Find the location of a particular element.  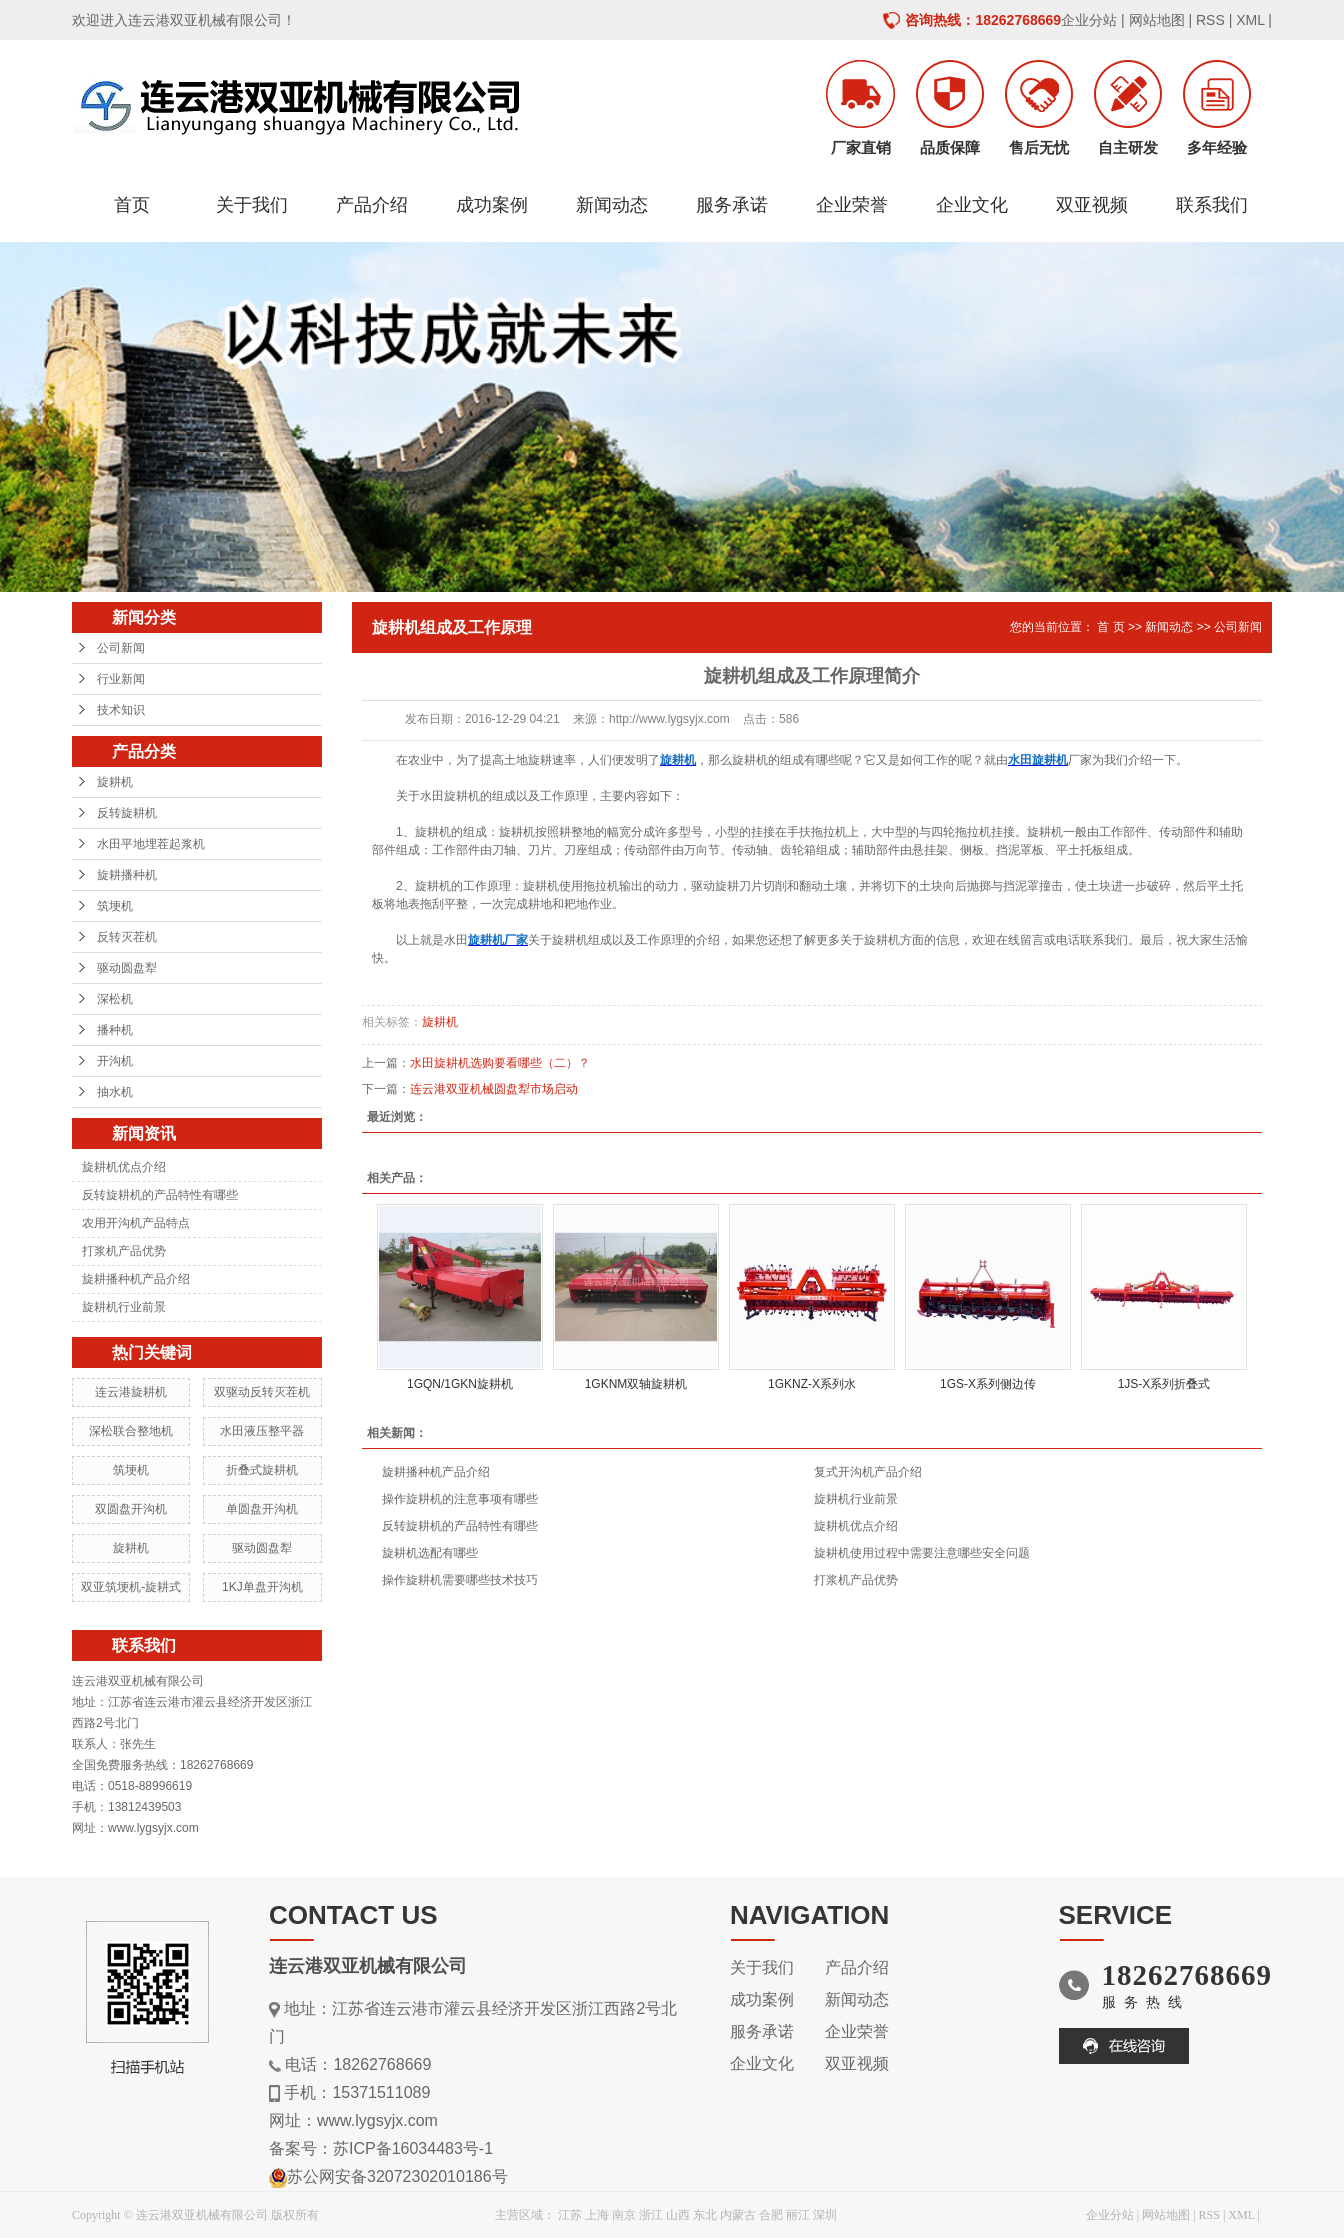

首 页 is located at coordinates (1110, 627).